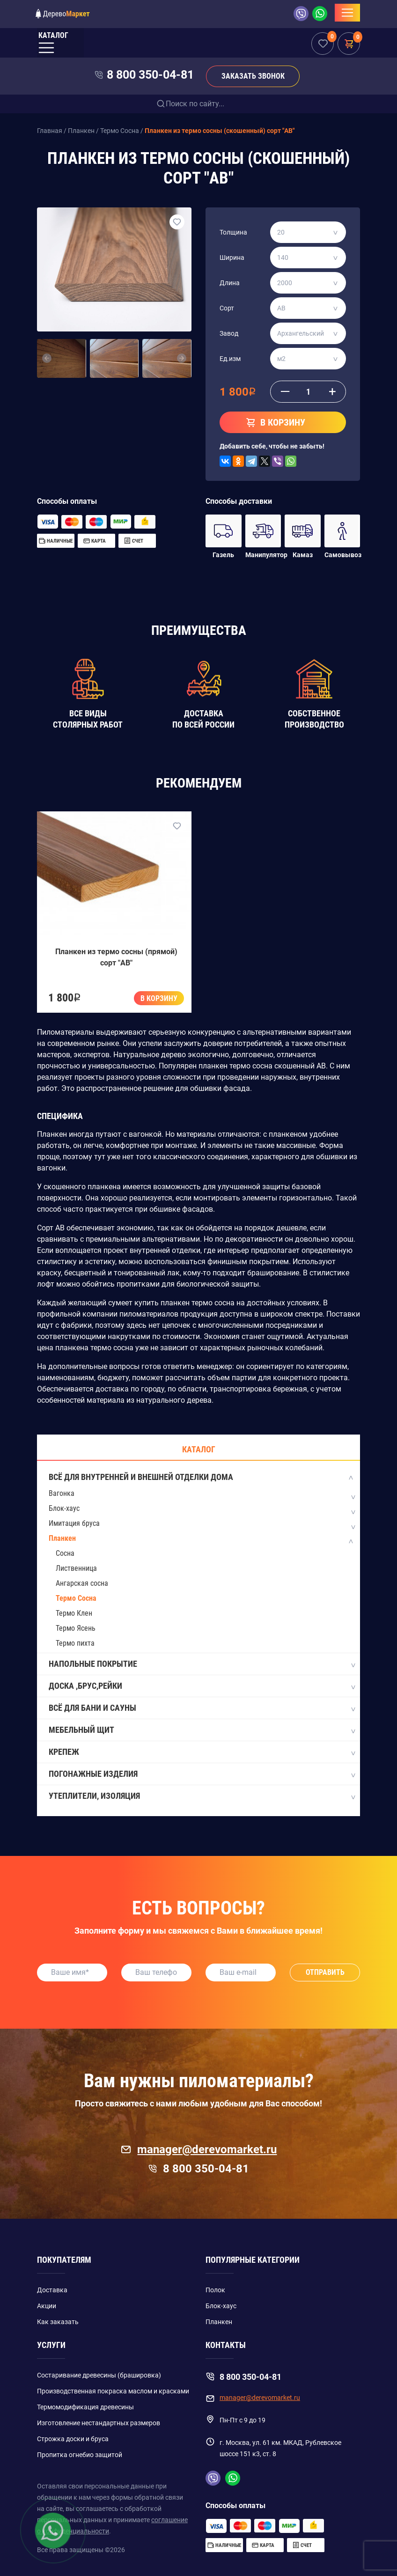 The height and width of the screenshot is (2576, 397). What do you see at coordinates (58, 2322) in the screenshot?
I see `Как заказать` at bounding box center [58, 2322].